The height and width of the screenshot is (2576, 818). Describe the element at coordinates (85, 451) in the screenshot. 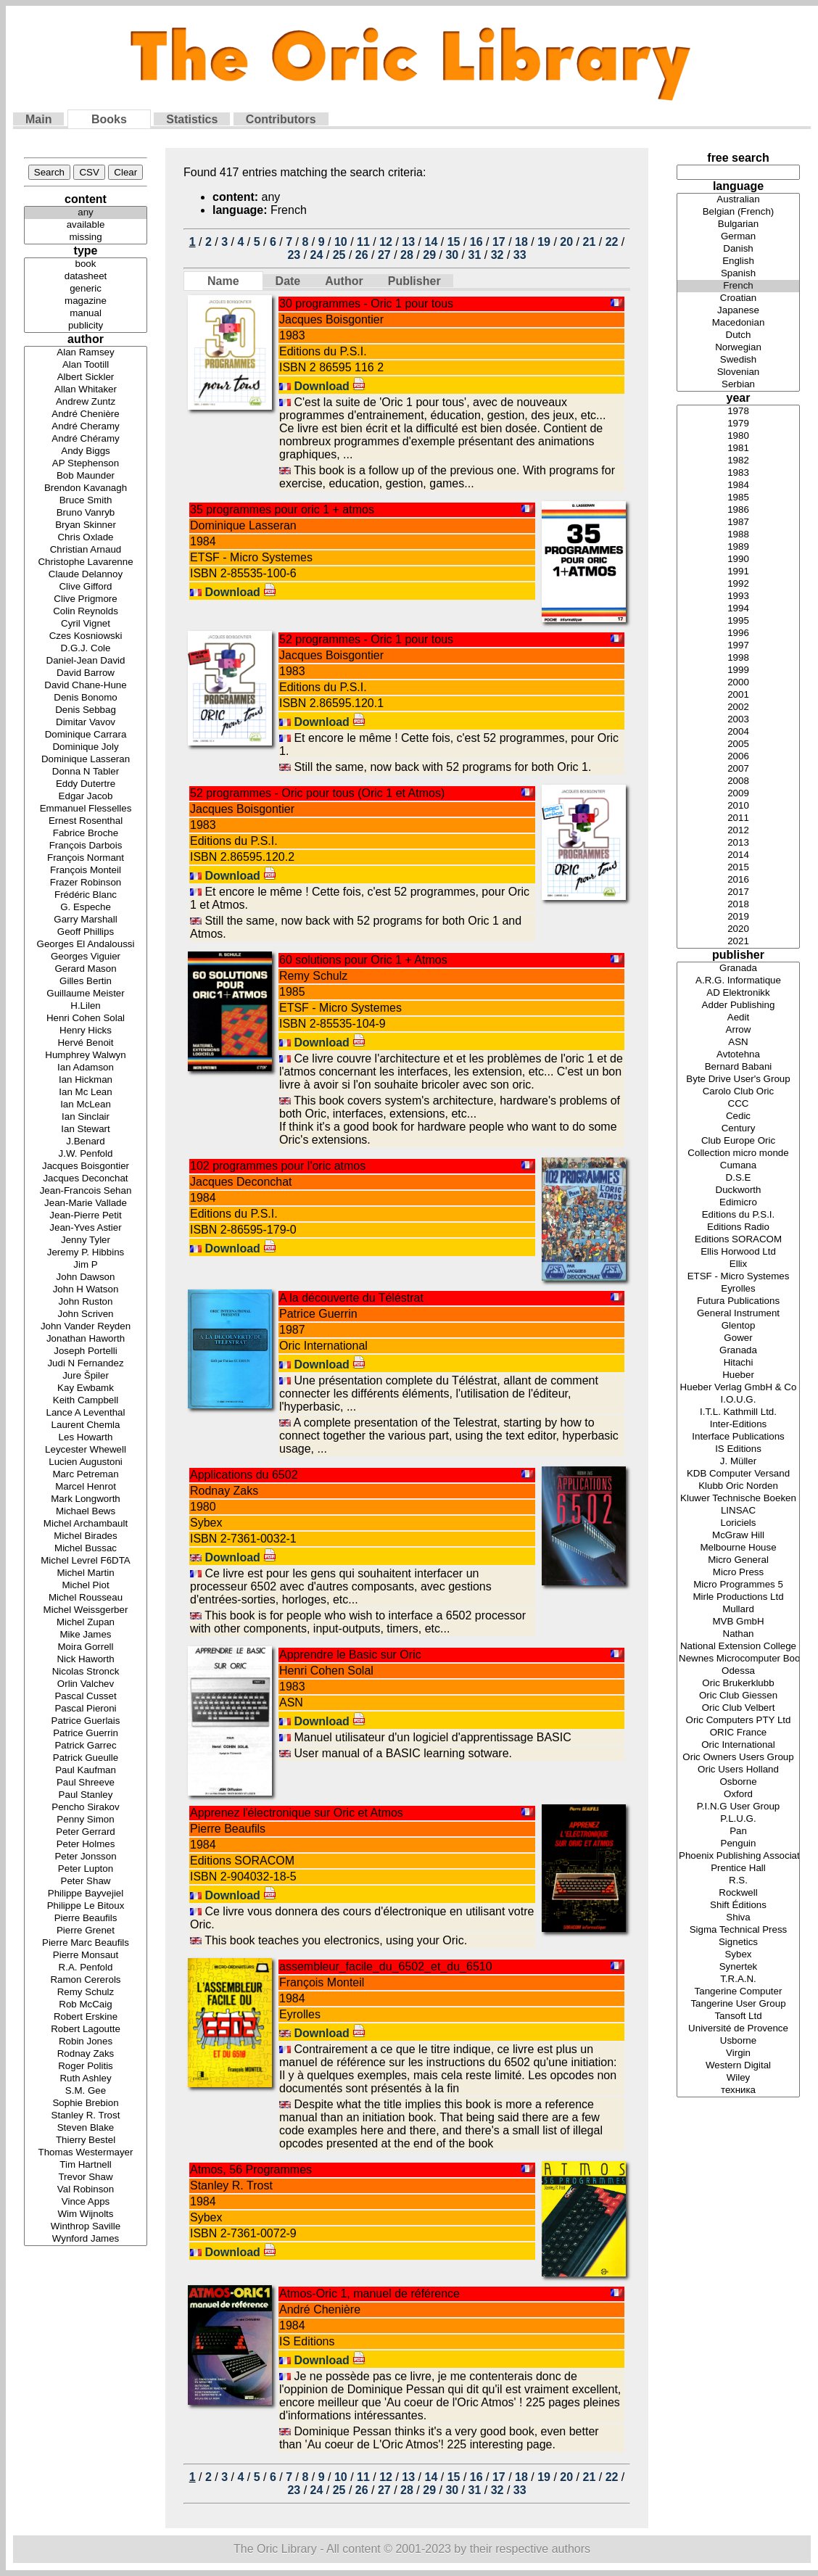

I see `Andy Biggs` at that location.